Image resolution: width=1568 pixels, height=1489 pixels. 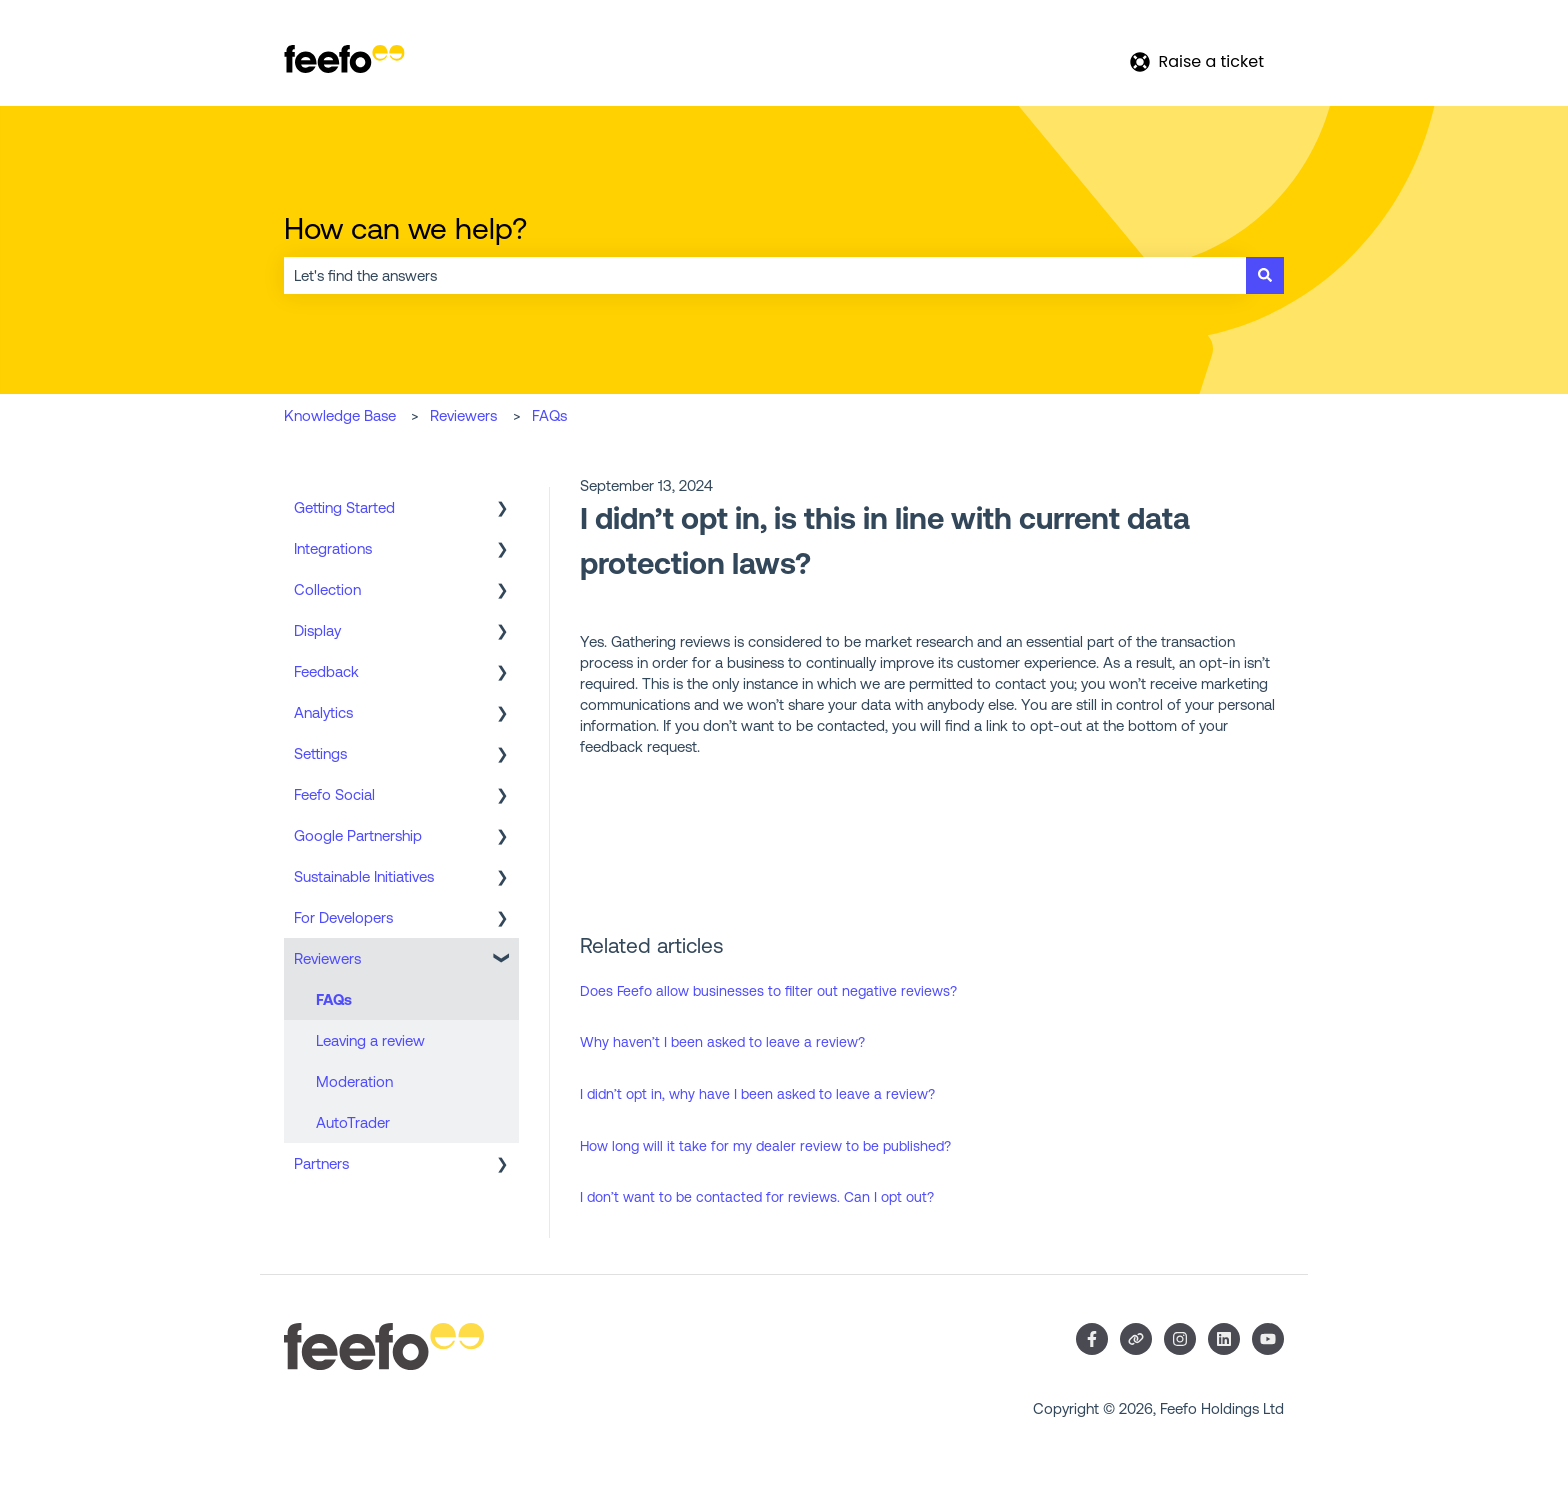 What do you see at coordinates (323, 712) in the screenshot?
I see `Analytics [menuitem]` at bounding box center [323, 712].